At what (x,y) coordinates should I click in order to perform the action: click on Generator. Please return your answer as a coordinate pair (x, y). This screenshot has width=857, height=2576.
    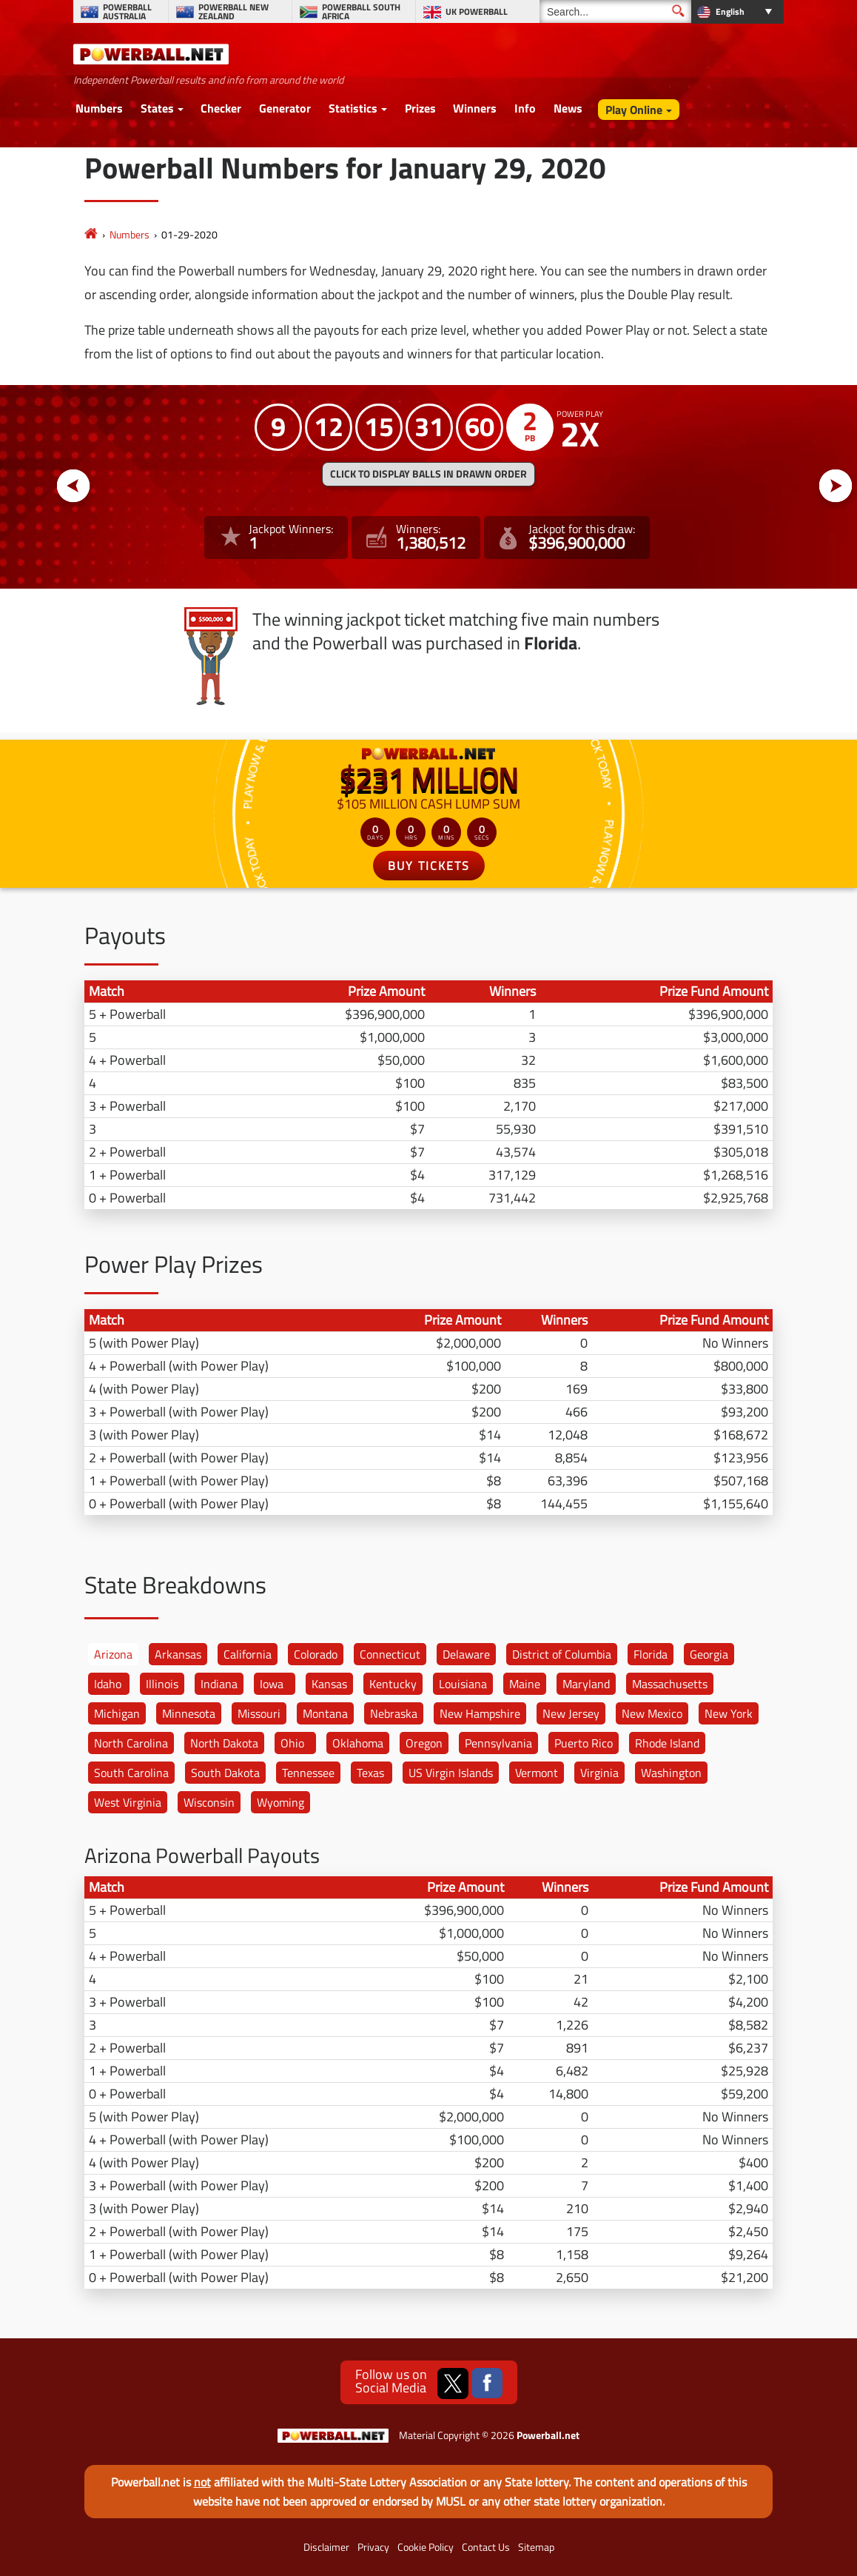
    Looking at the image, I should click on (285, 108).